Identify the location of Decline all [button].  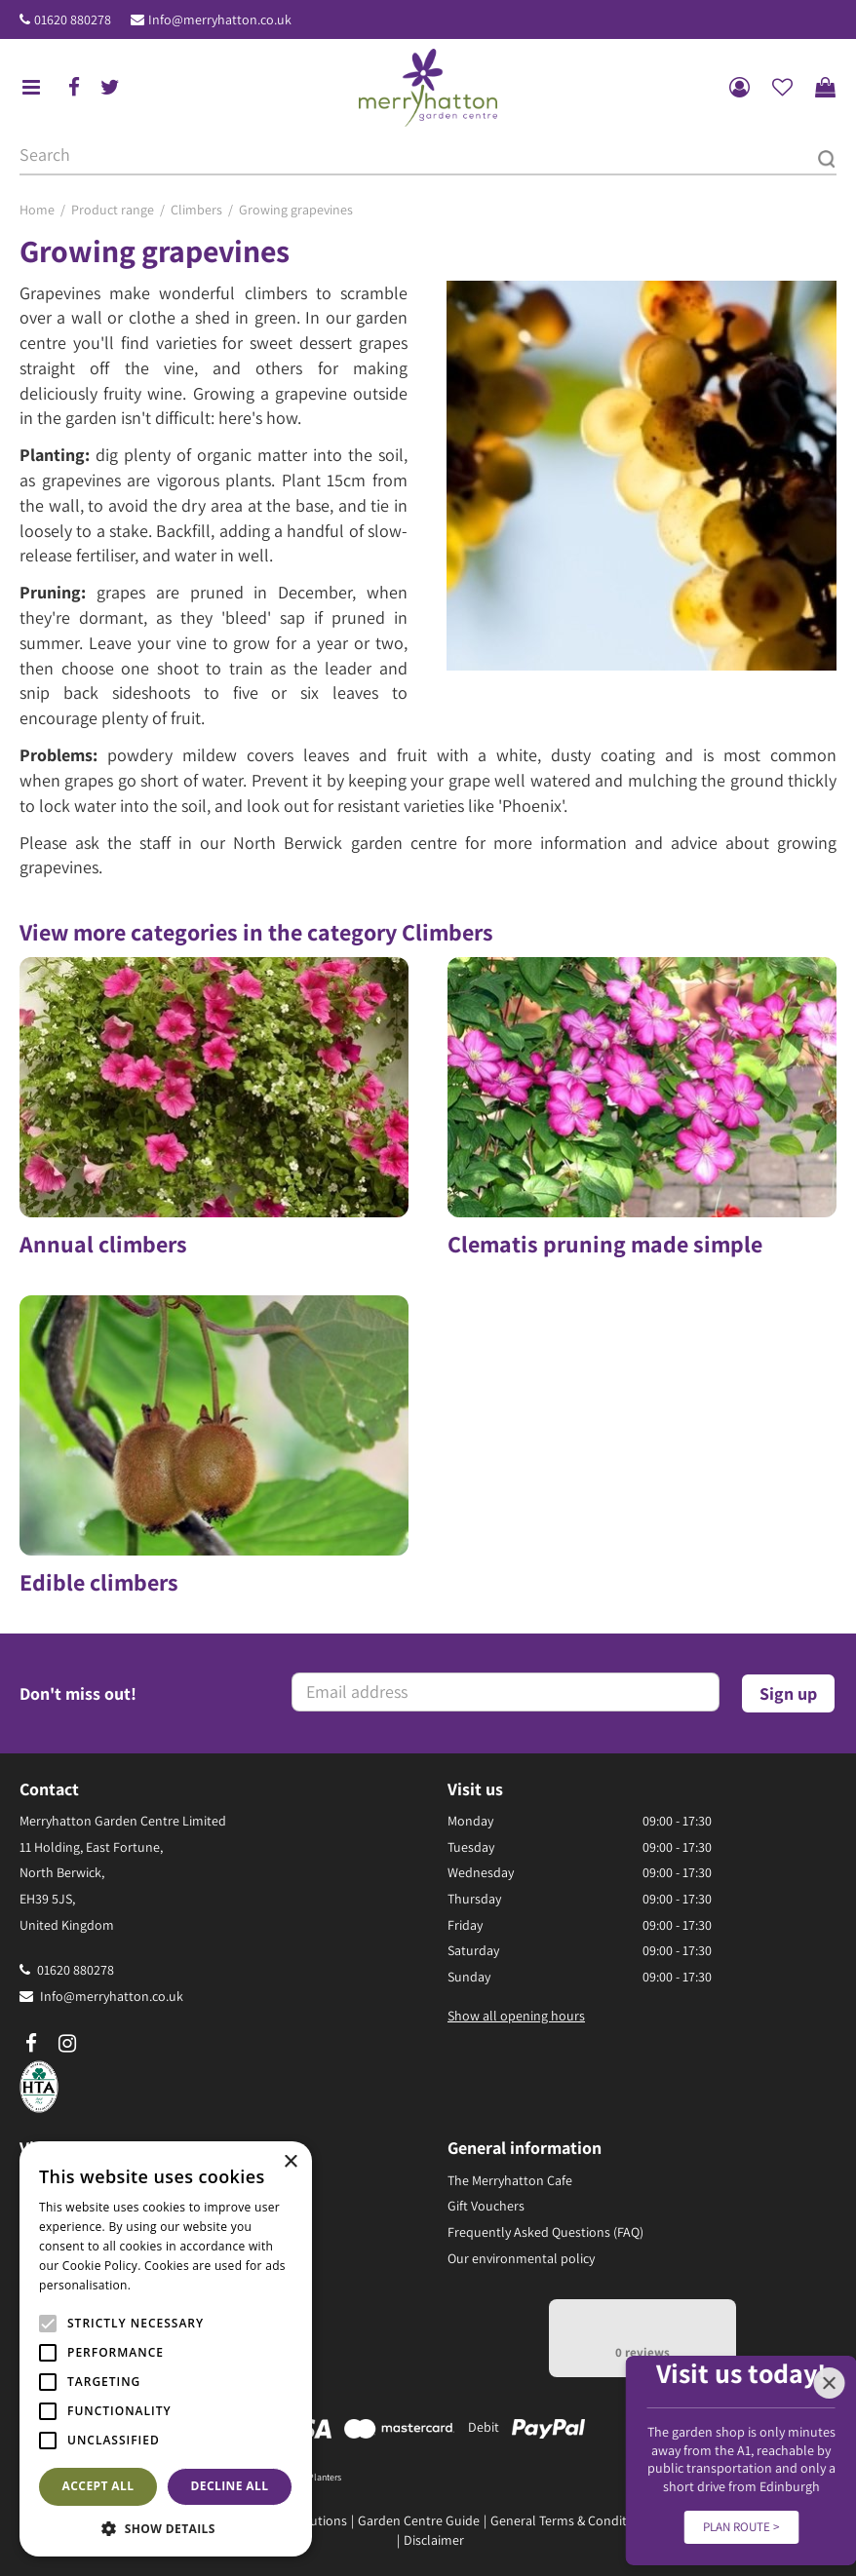
(230, 2486).